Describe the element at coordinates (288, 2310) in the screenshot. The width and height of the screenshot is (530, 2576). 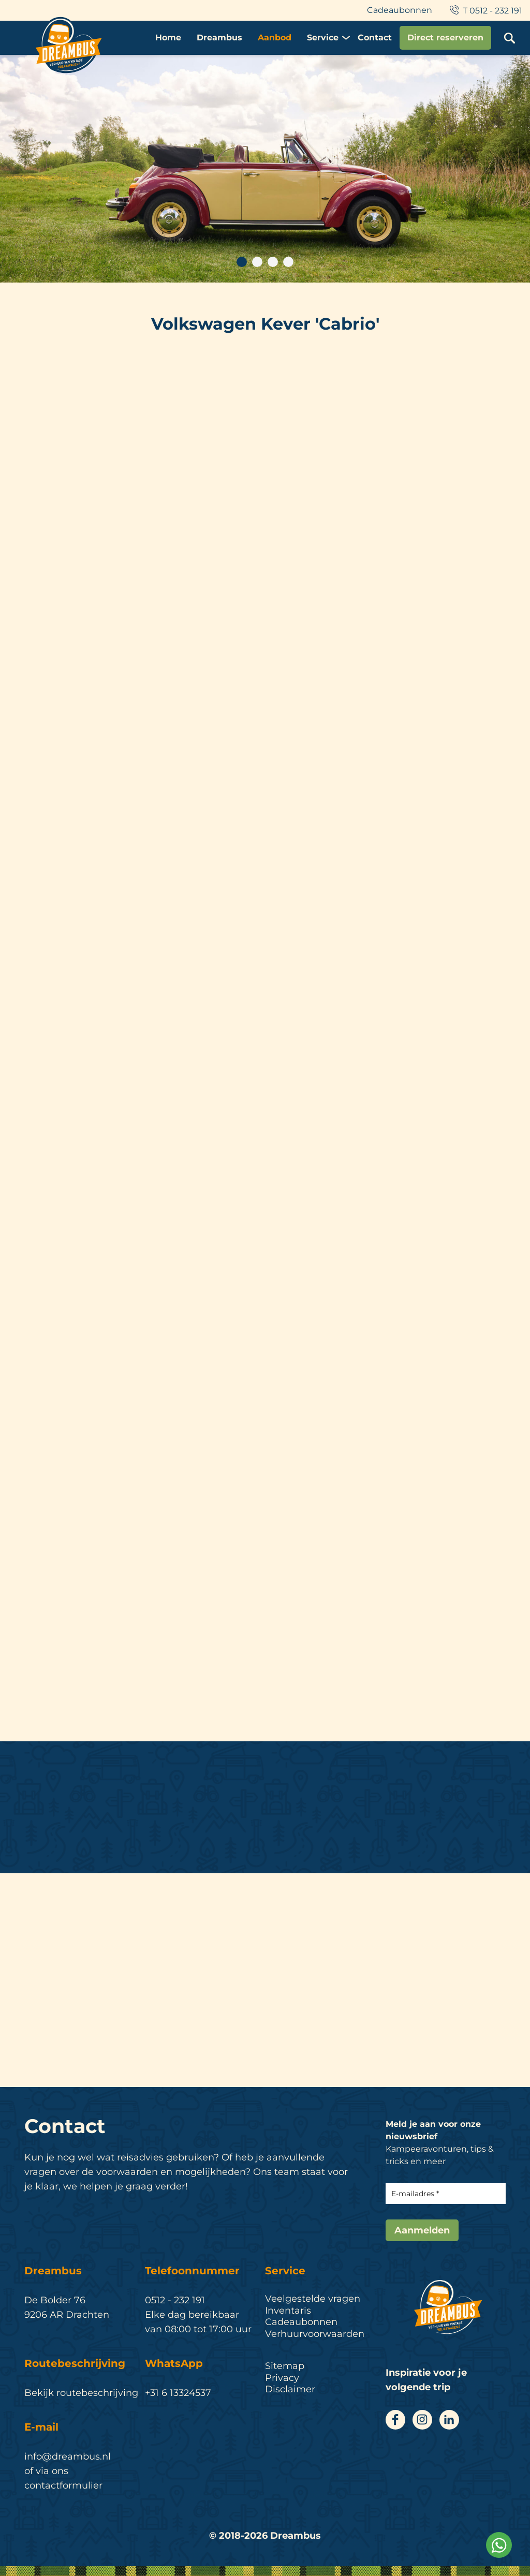
I see `Inventaris` at that location.